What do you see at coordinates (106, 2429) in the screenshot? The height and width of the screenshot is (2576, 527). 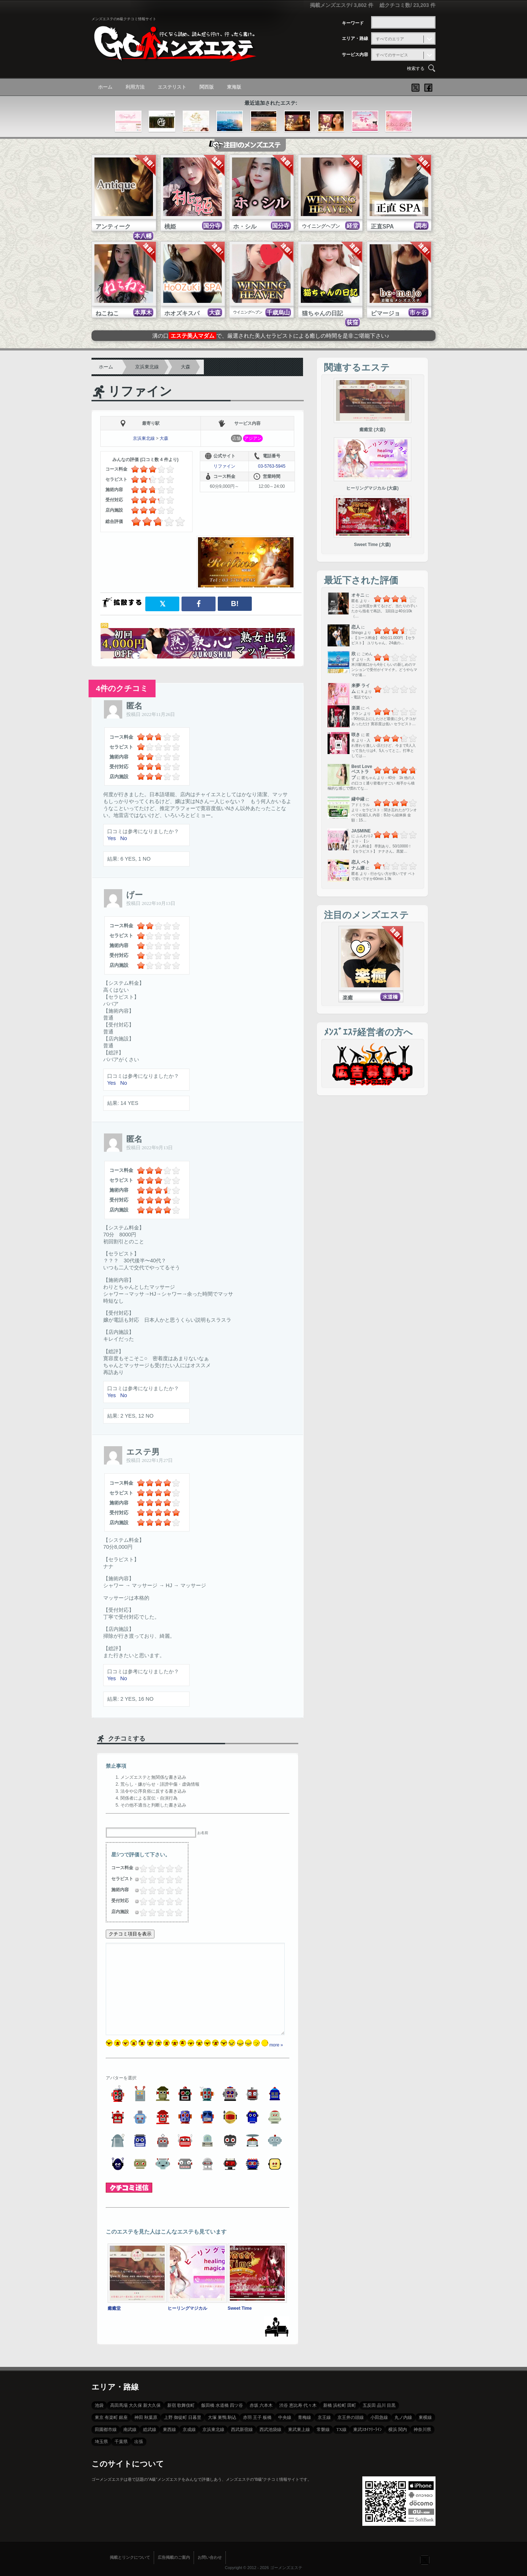 I see `田園都市線` at bounding box center [106, 2429].